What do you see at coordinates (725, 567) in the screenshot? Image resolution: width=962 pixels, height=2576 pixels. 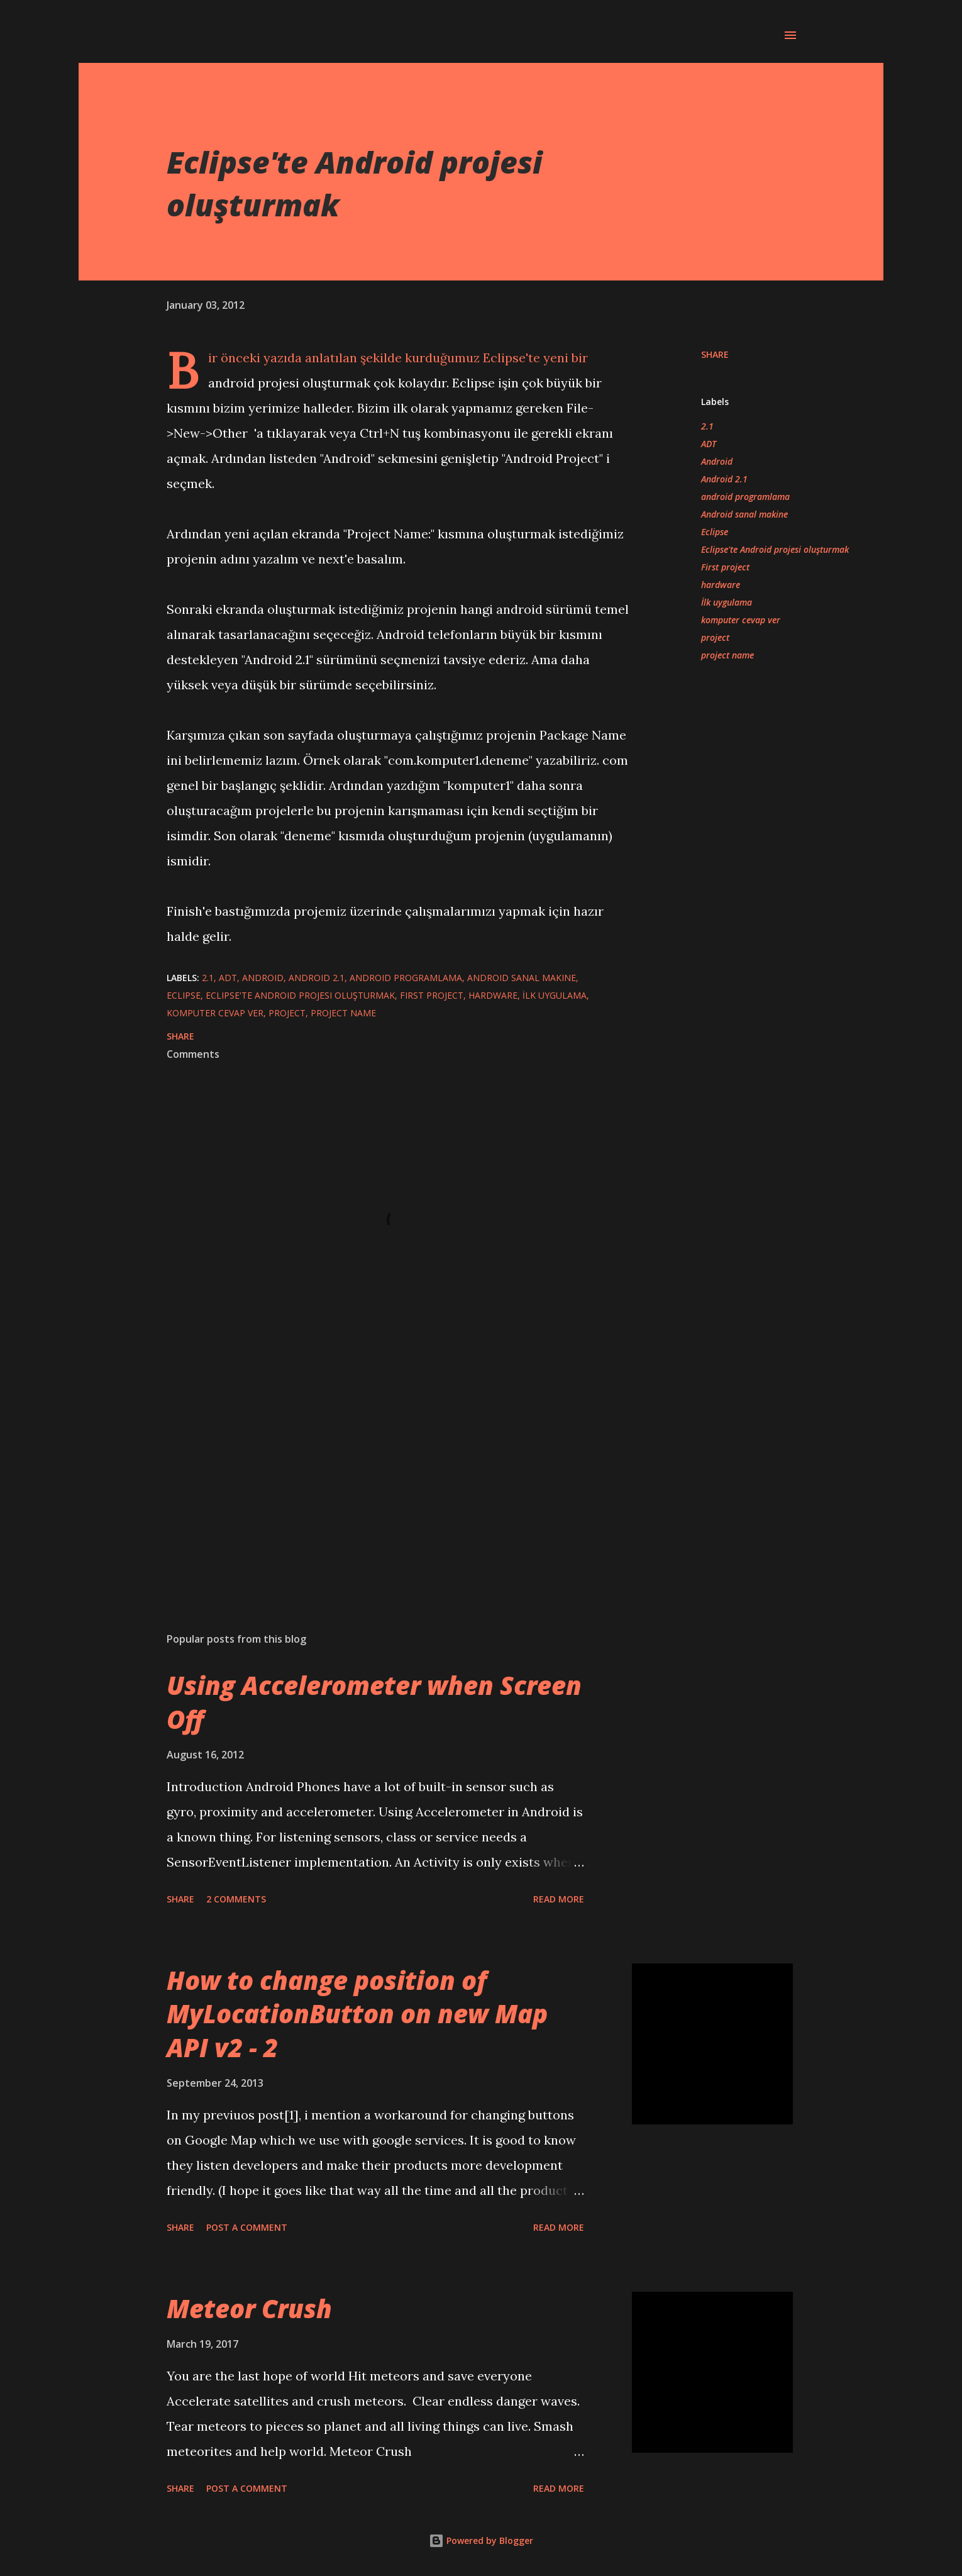 I see `First project` at bounding box center [725, 567].